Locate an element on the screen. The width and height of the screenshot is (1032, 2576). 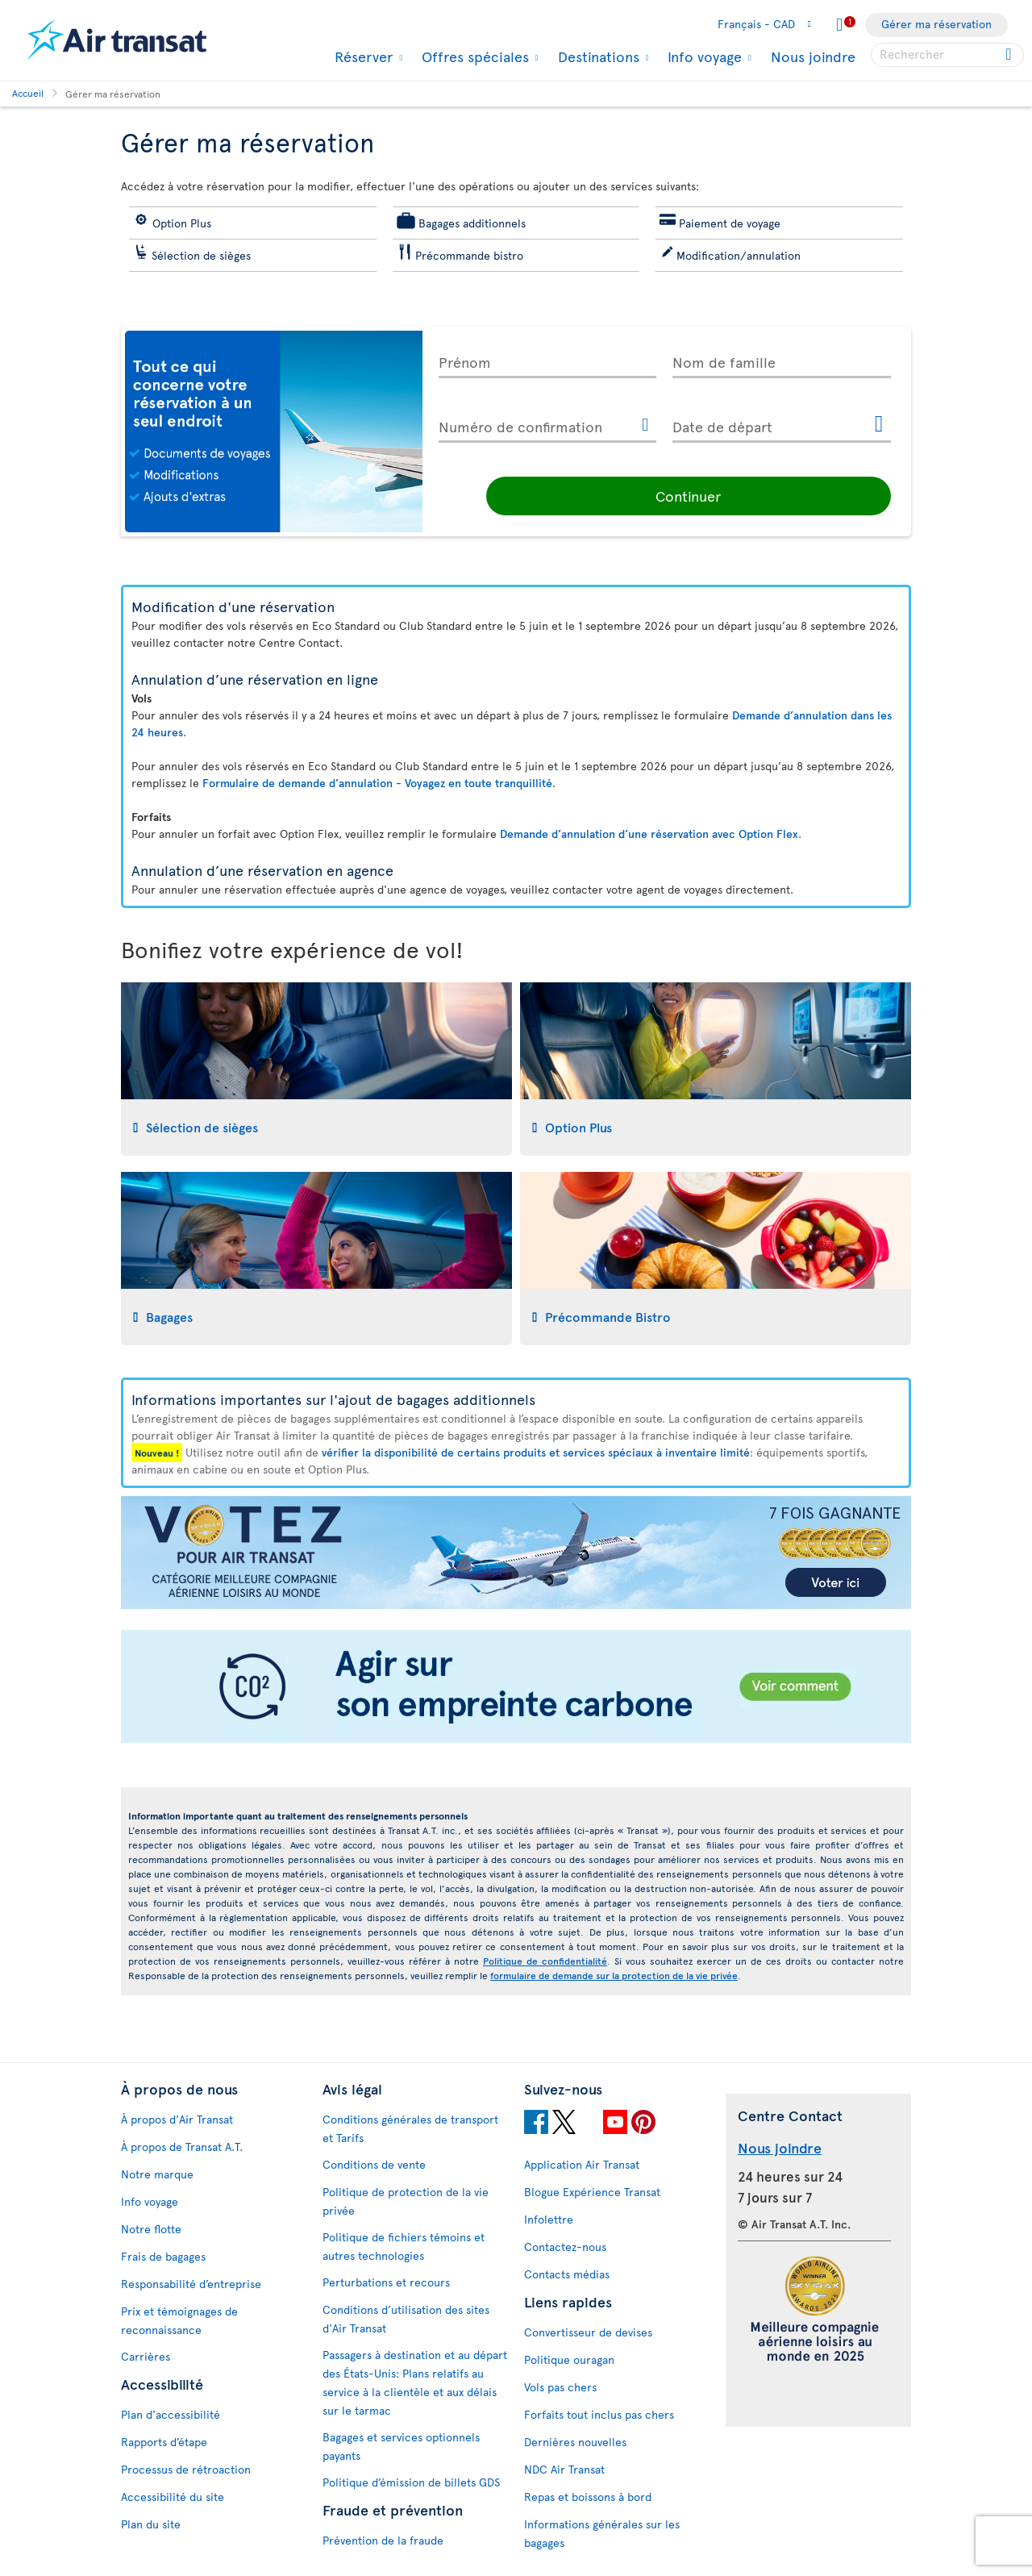
Carrières is located at coordinates (145, 2356).